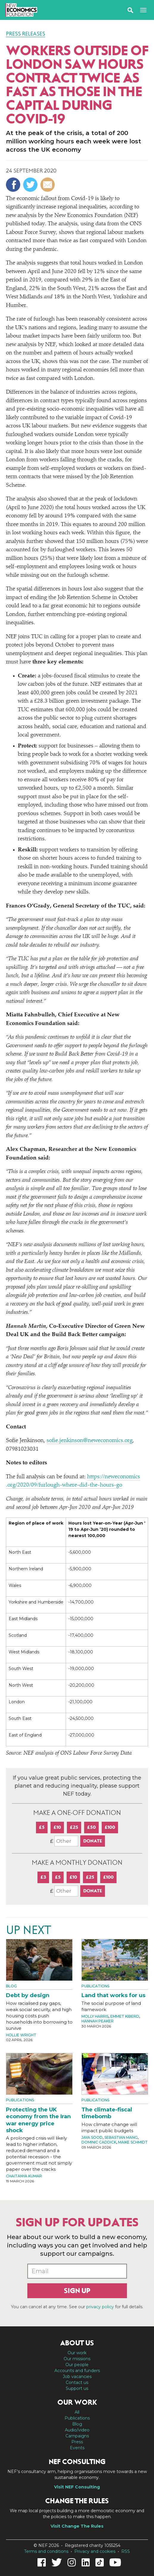  What do you see at coordinates (92, 2137) in the screenshot?
I see `Jaya Sood` at bounding box center [92, 2137].